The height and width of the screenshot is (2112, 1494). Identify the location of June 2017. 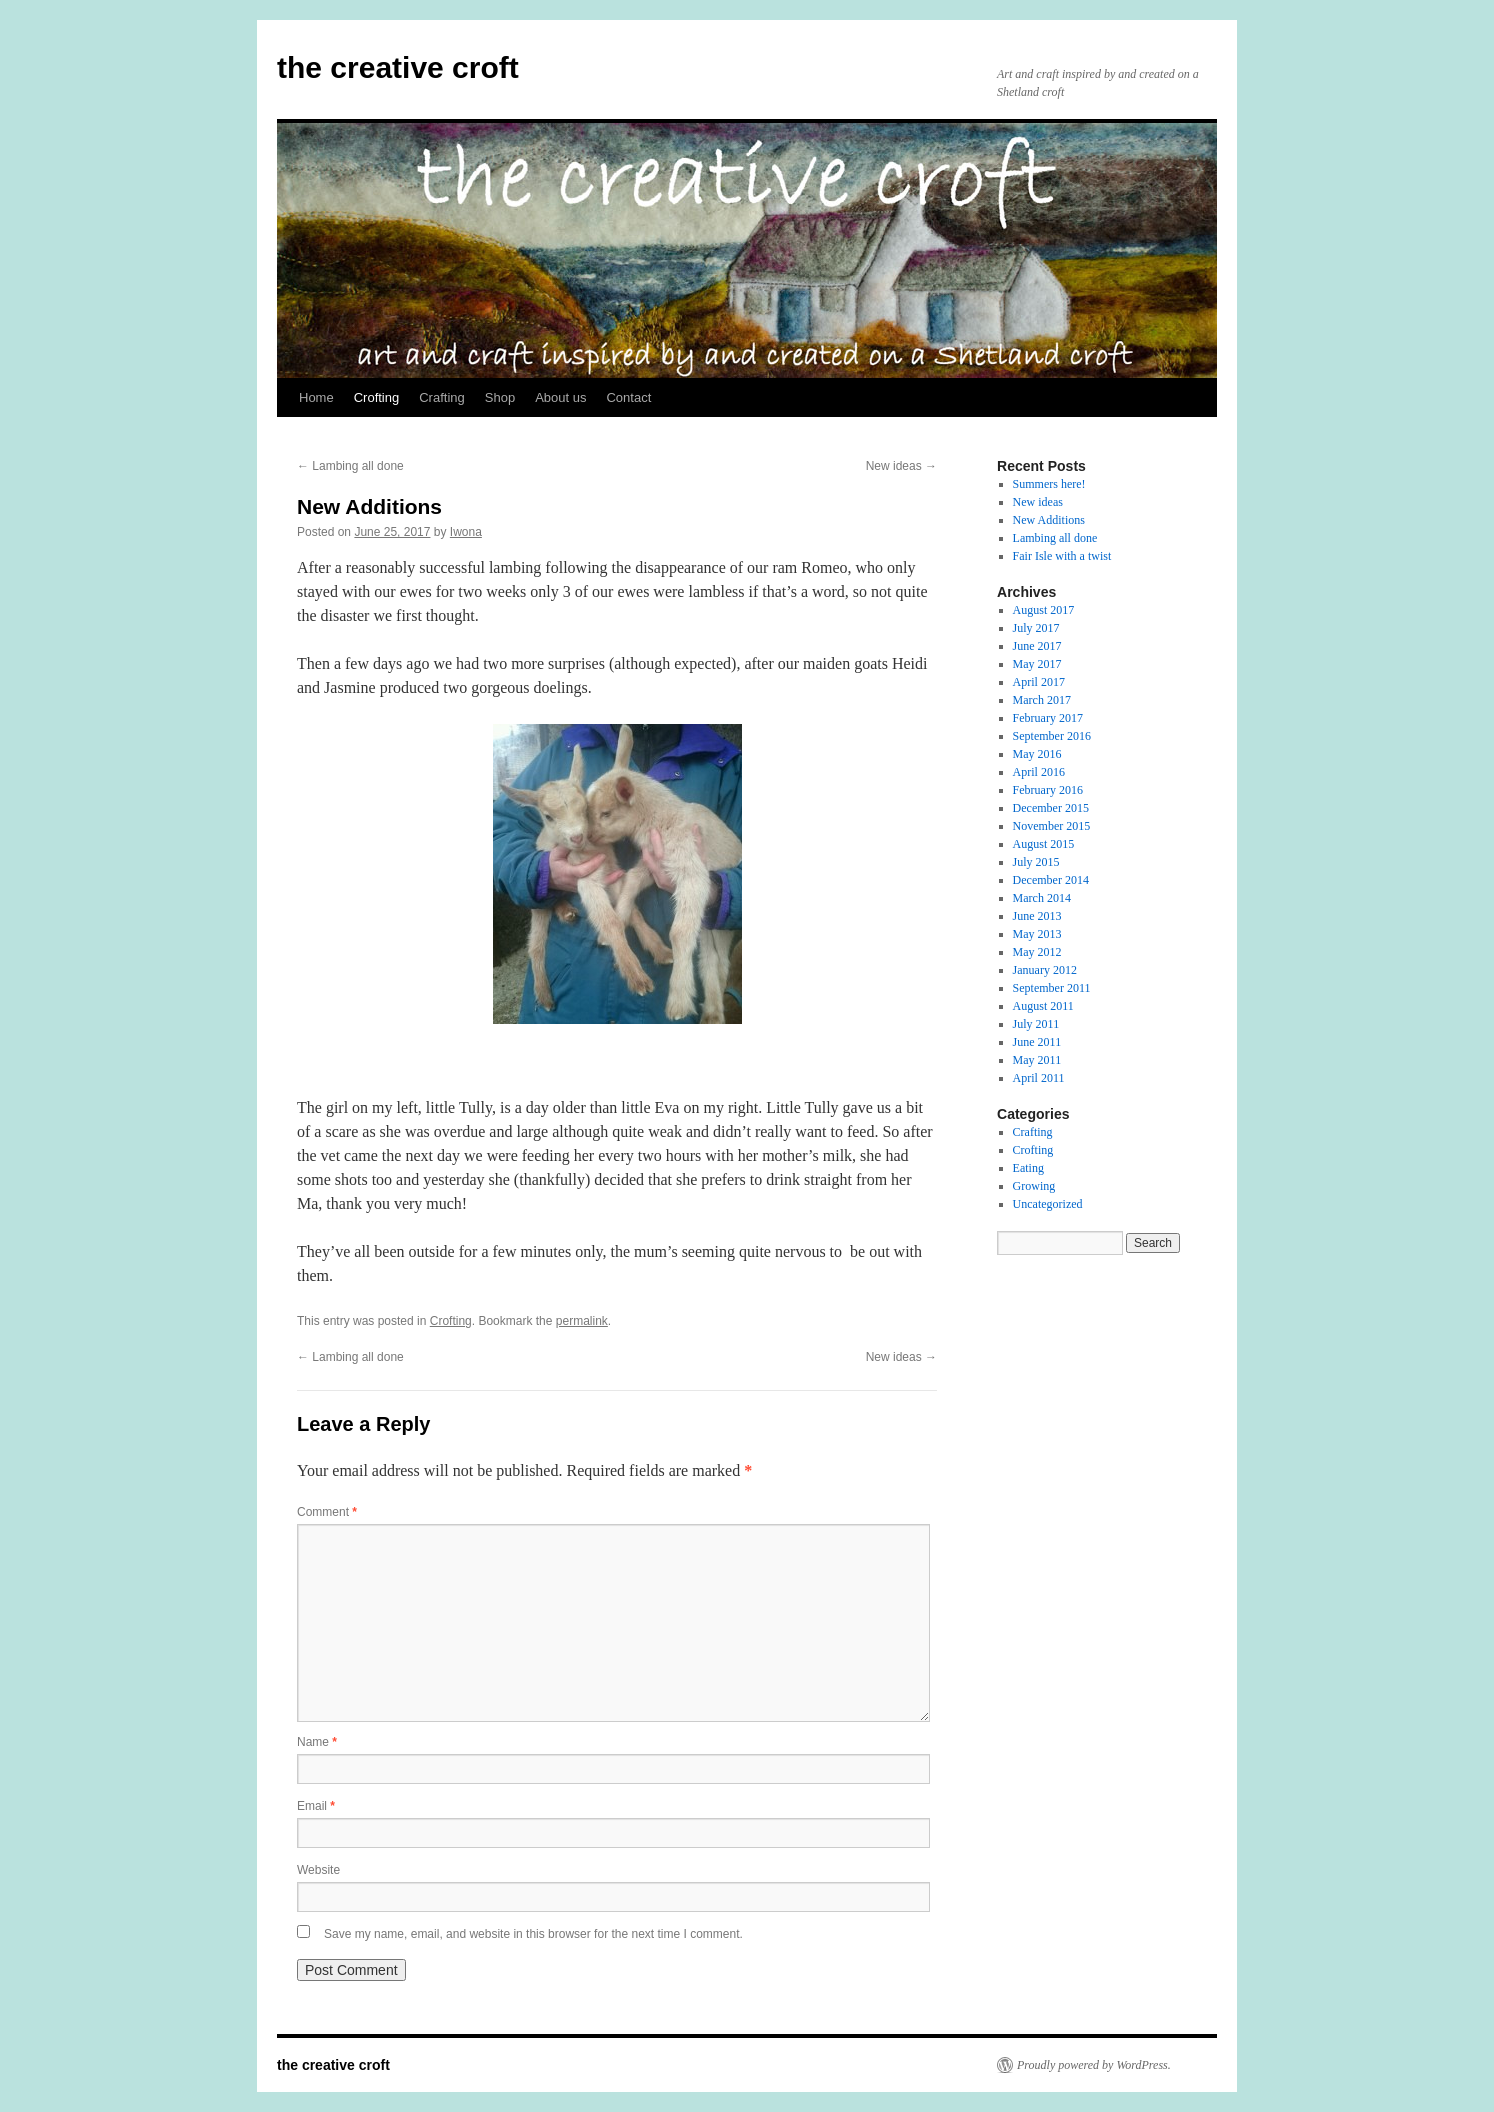
(1037, 646).